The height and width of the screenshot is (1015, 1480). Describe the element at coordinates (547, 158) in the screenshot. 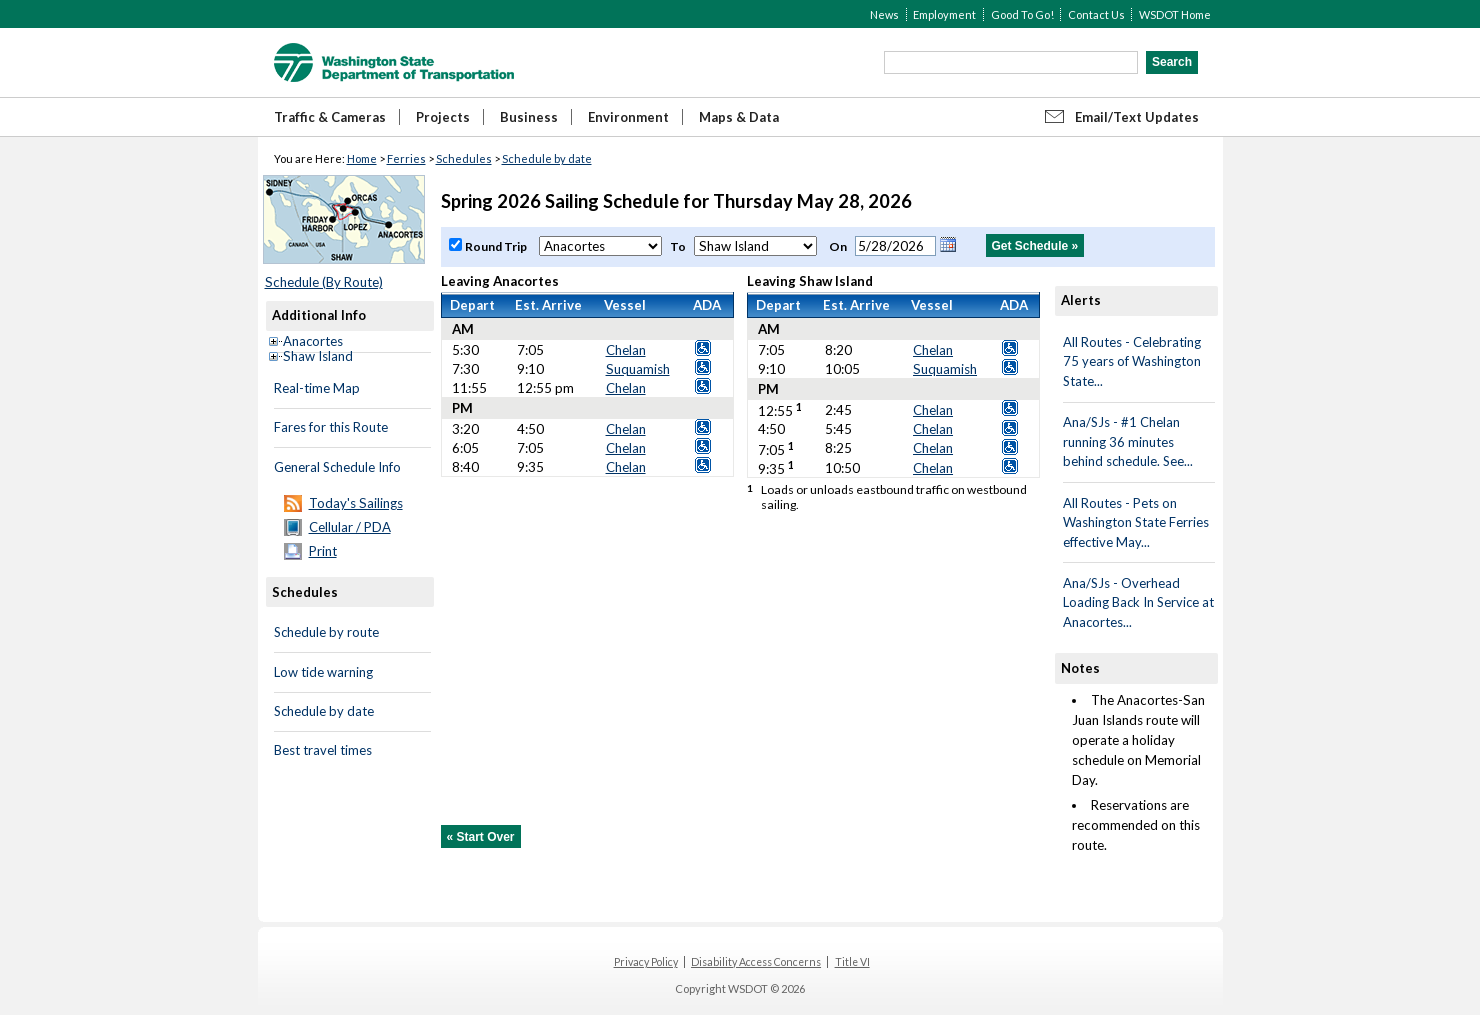

I see `Schedule by date` at that location.